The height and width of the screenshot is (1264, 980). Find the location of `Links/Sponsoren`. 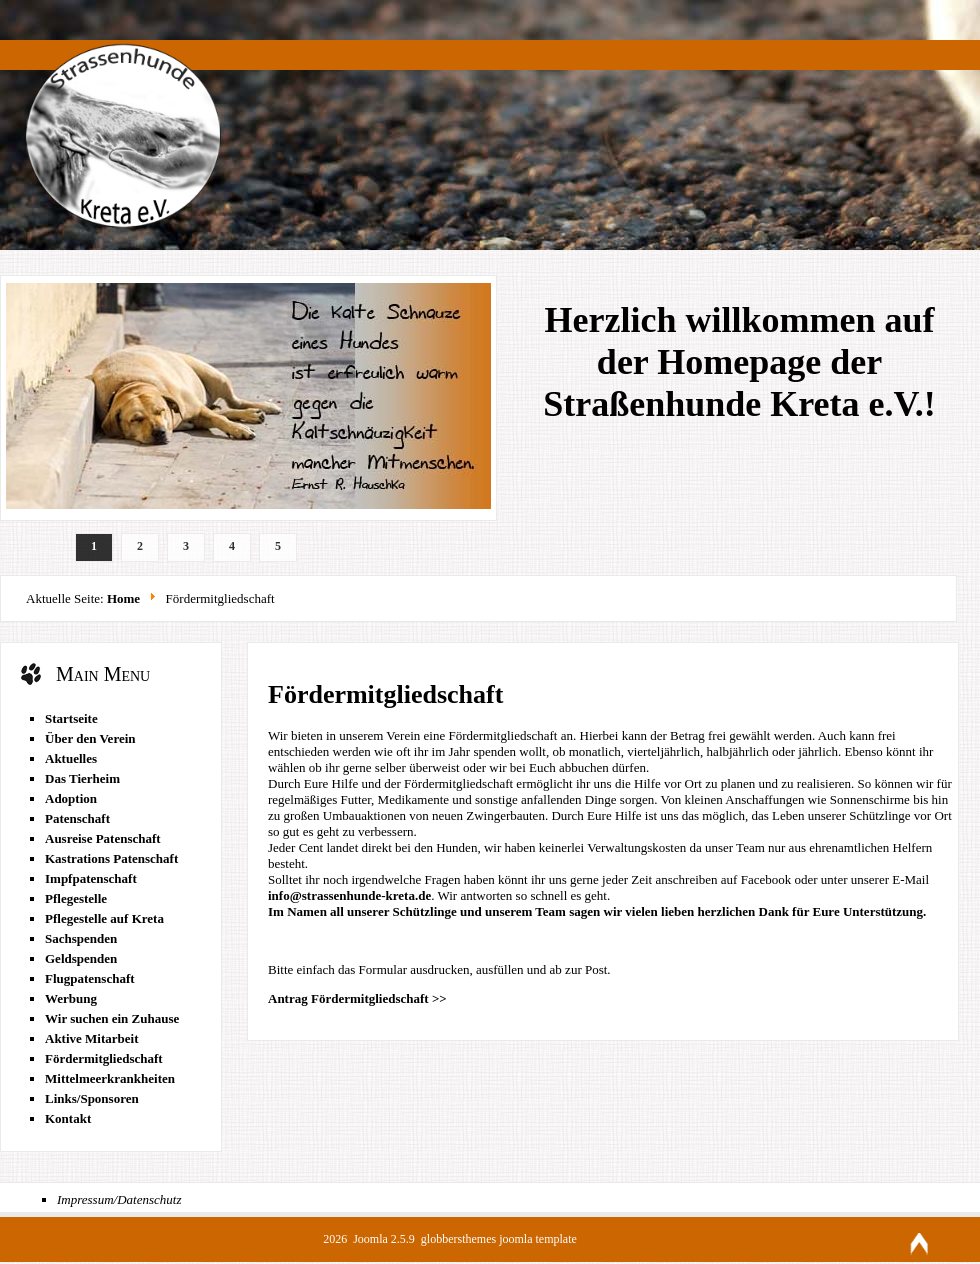

Links/Sponsoren is located at coordinates (92, 1098).